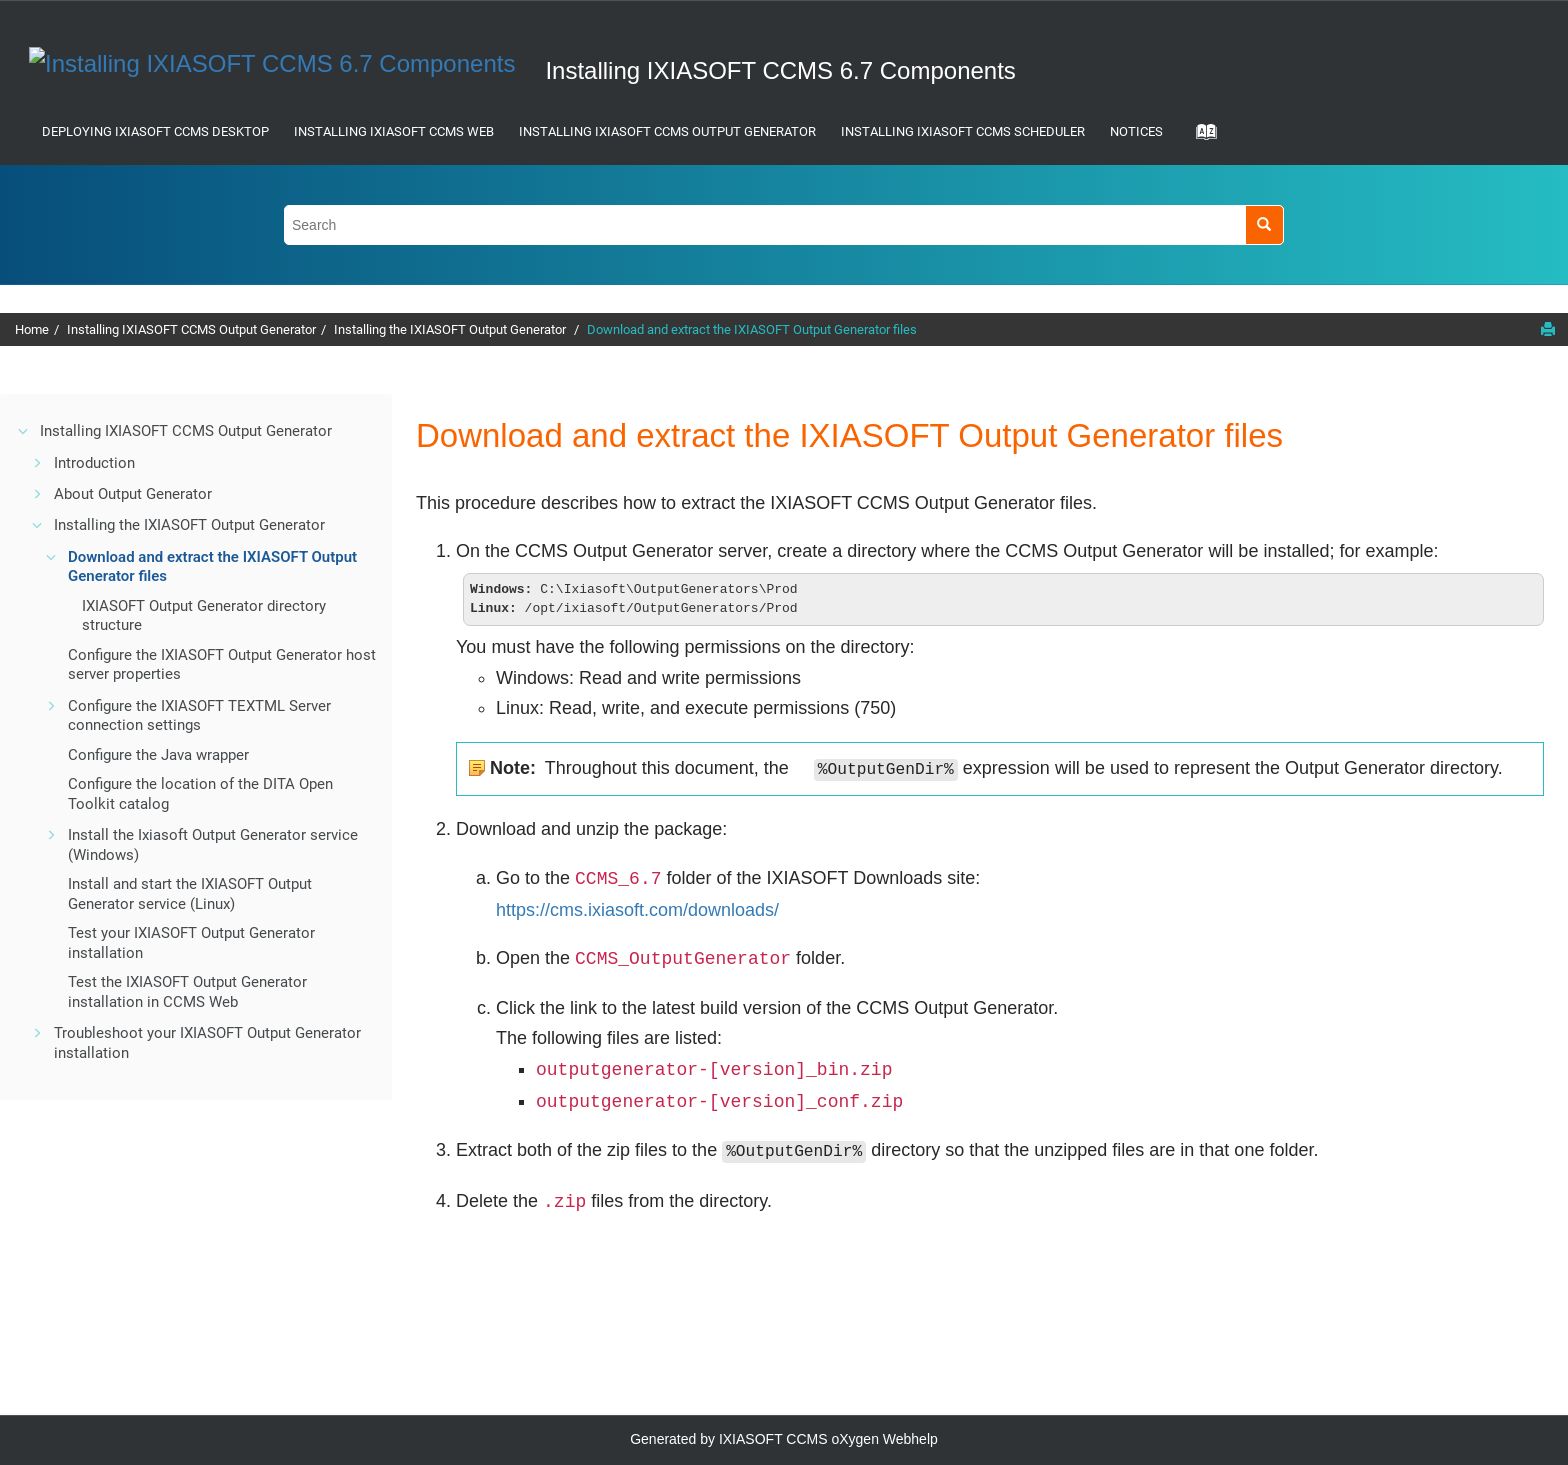 The image size is (1568, 1465). Describe the element at coordinates (667, 131) in the screenshot. I see `Installing IXIASOFT CCMS Output Generator` at that location.